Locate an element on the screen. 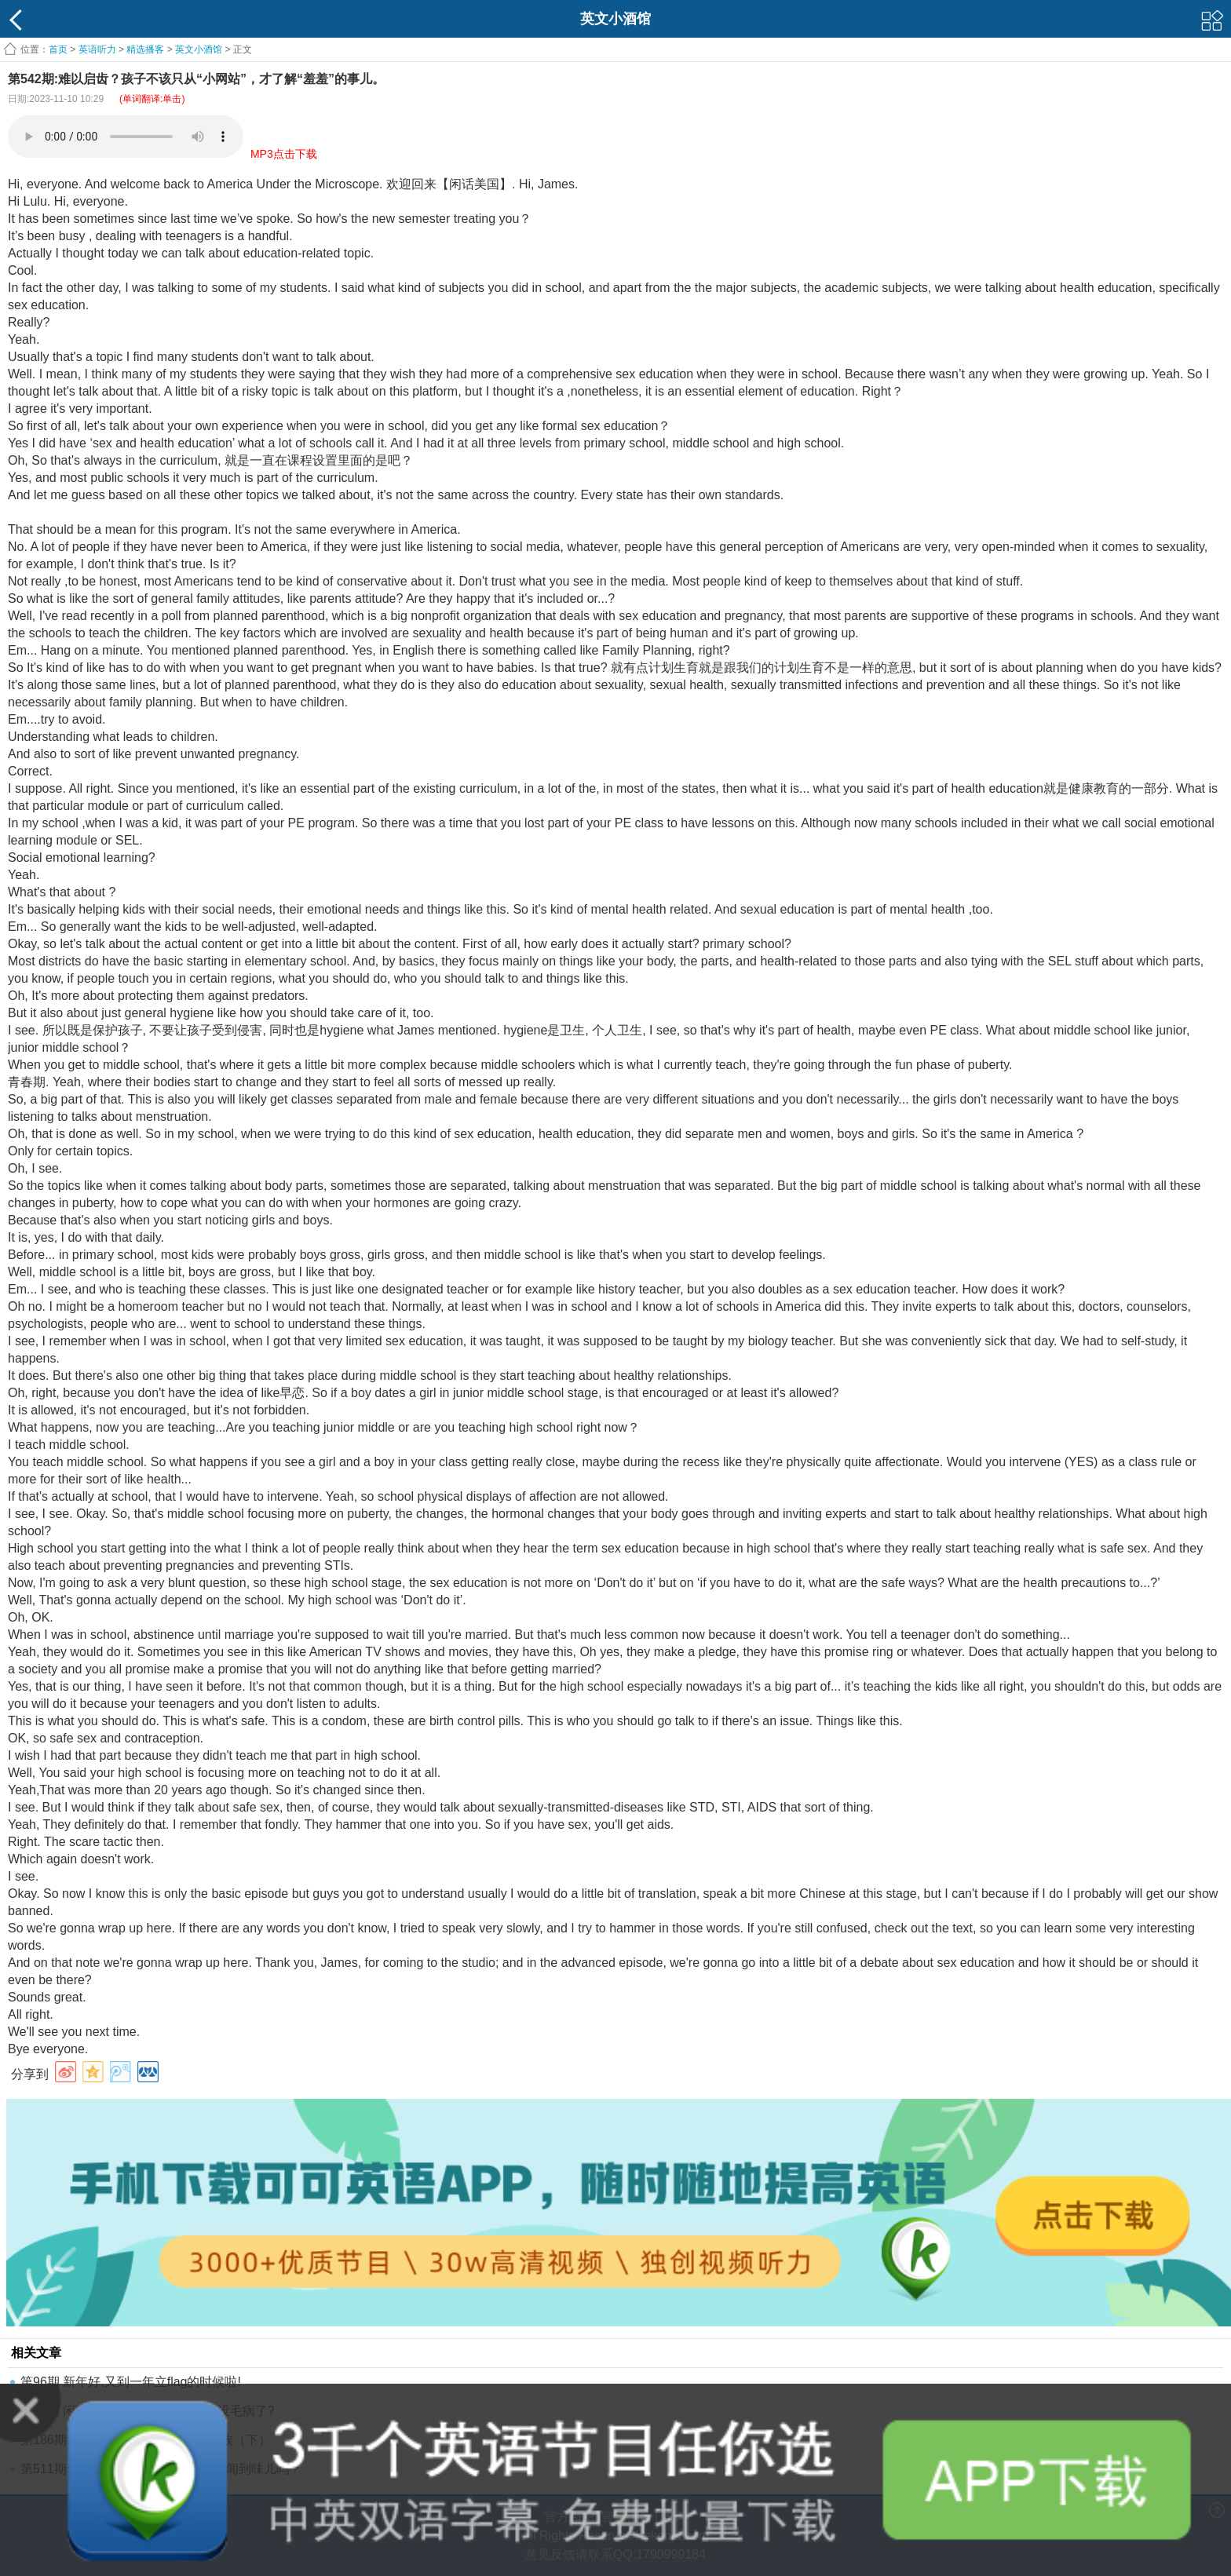 The image size is (1231, 2576). 英语听力 is located at coordinates (97, 49).